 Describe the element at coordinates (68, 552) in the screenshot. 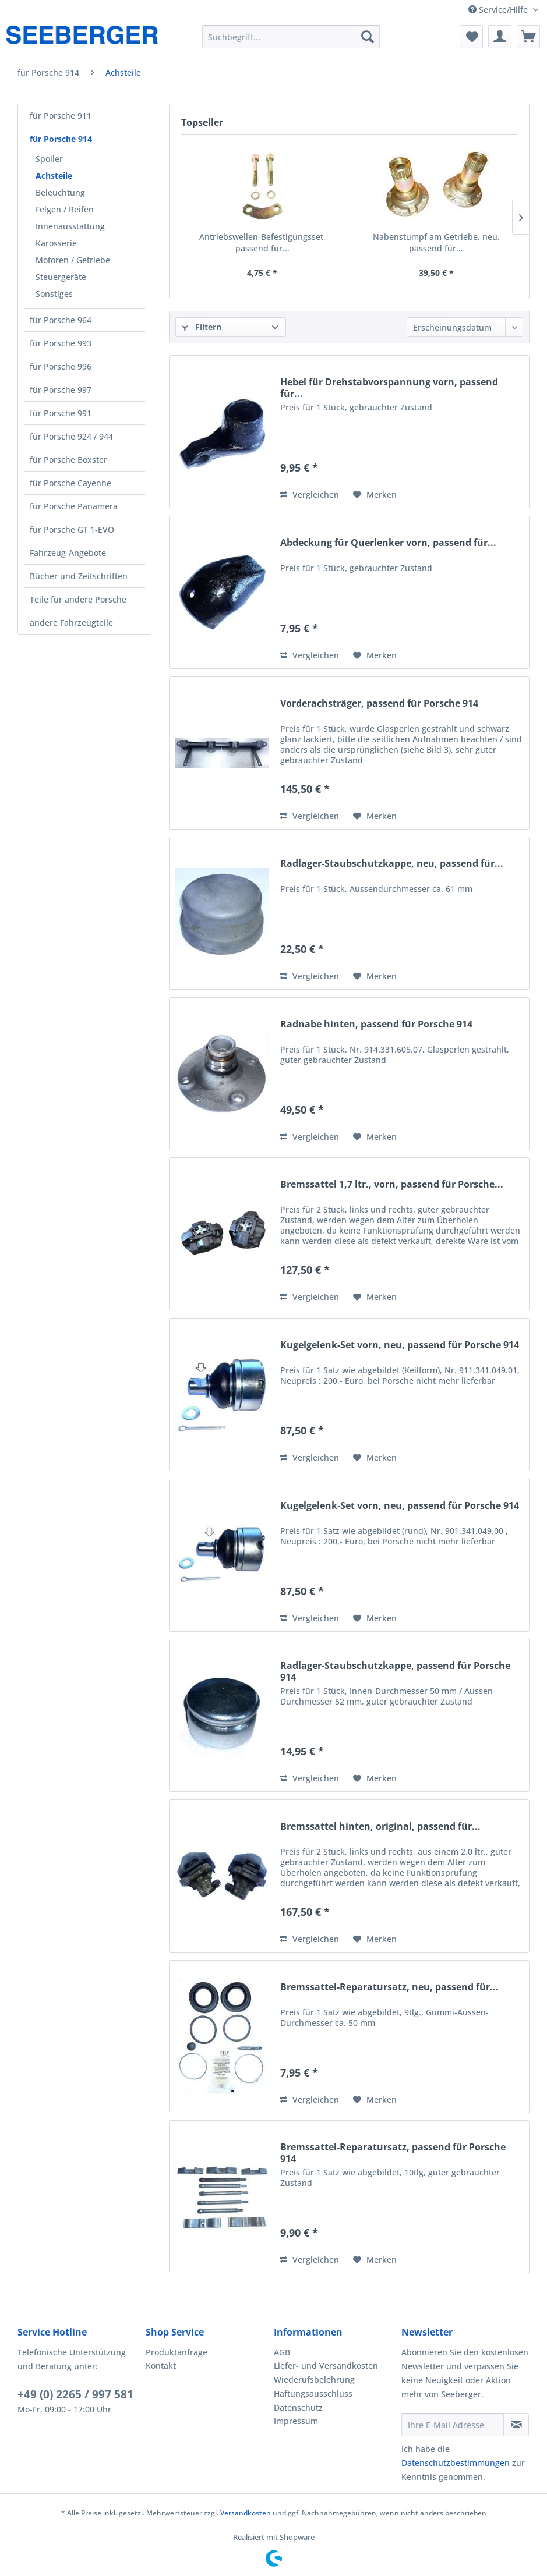

I see `Fahrzeug-Angebote` at that location.